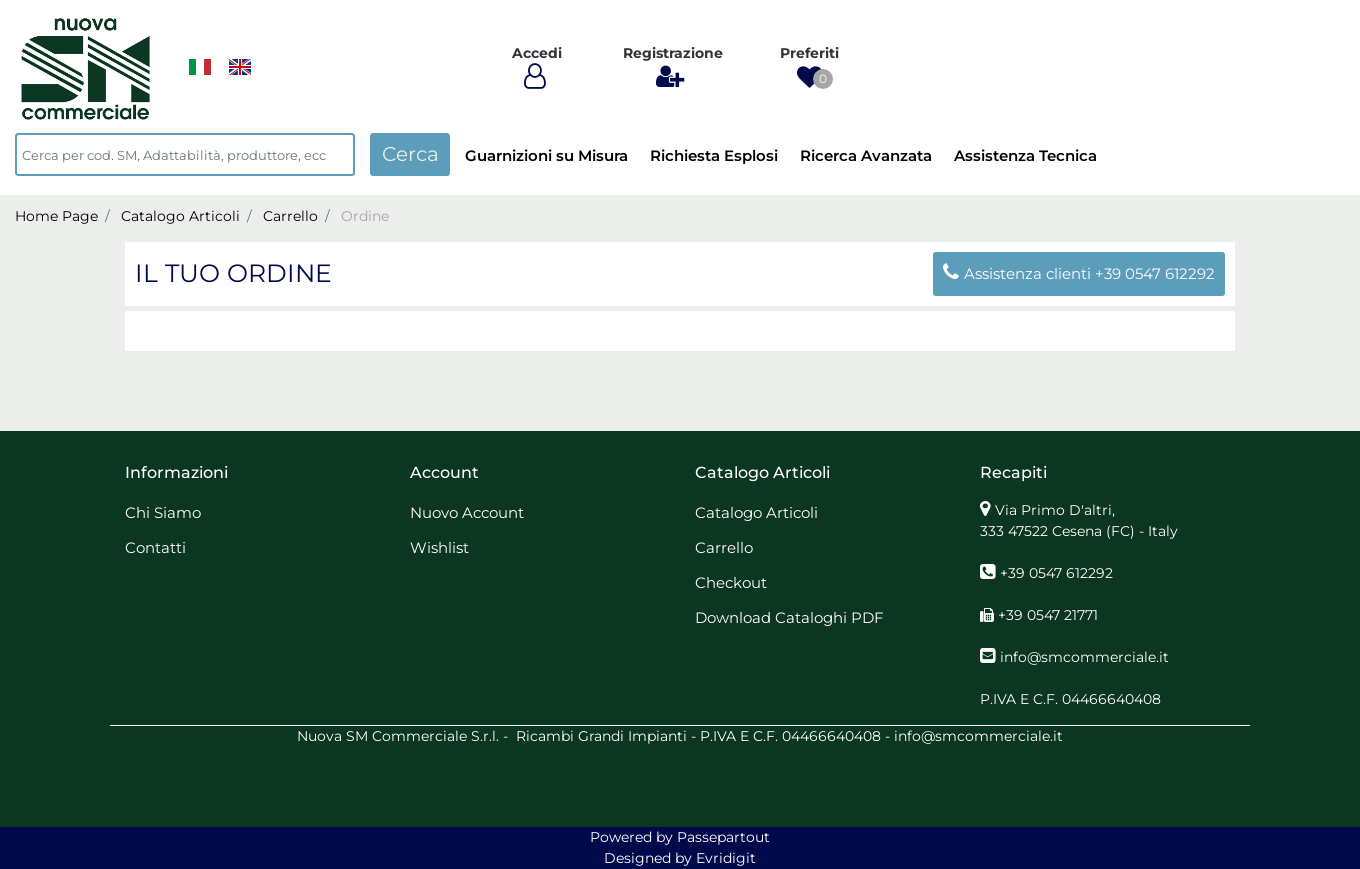  What do you see at coordinates (731, 582) in the screenshot?
I see `Checkout [menuitem]` at bounding box center [731, 582].